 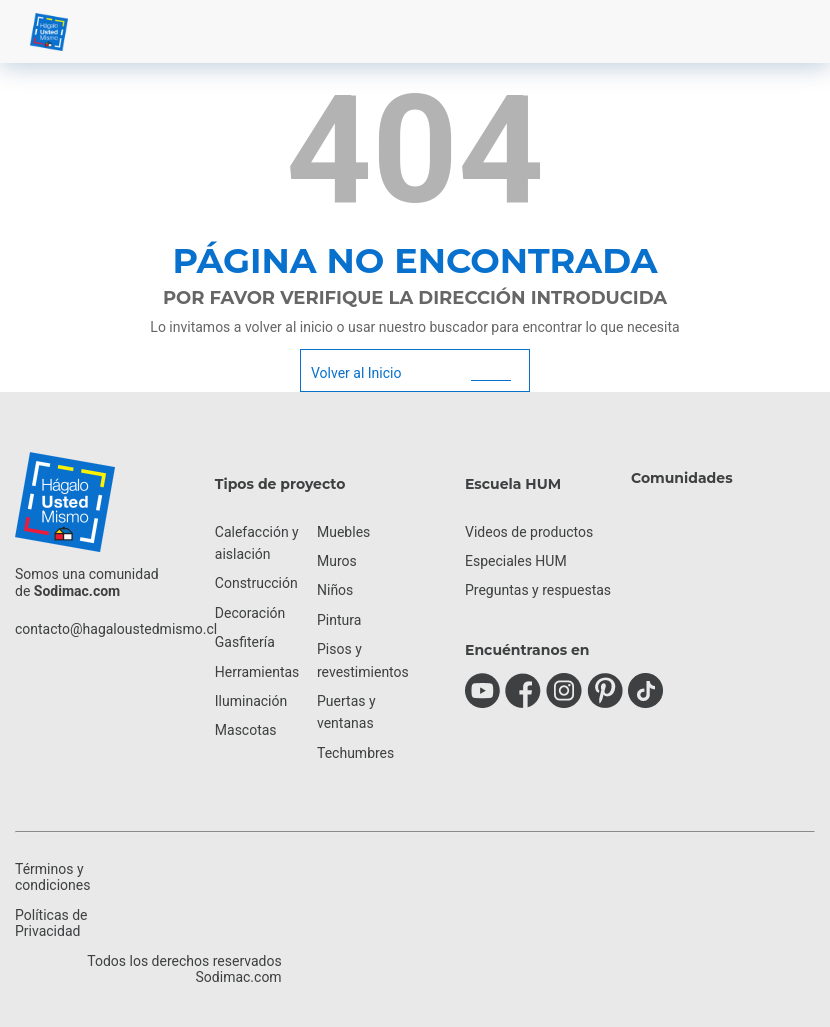 What do you see at coordinates (256, 583) in the screenshot?
I see `Construcción` at bounding box center [256, 583].